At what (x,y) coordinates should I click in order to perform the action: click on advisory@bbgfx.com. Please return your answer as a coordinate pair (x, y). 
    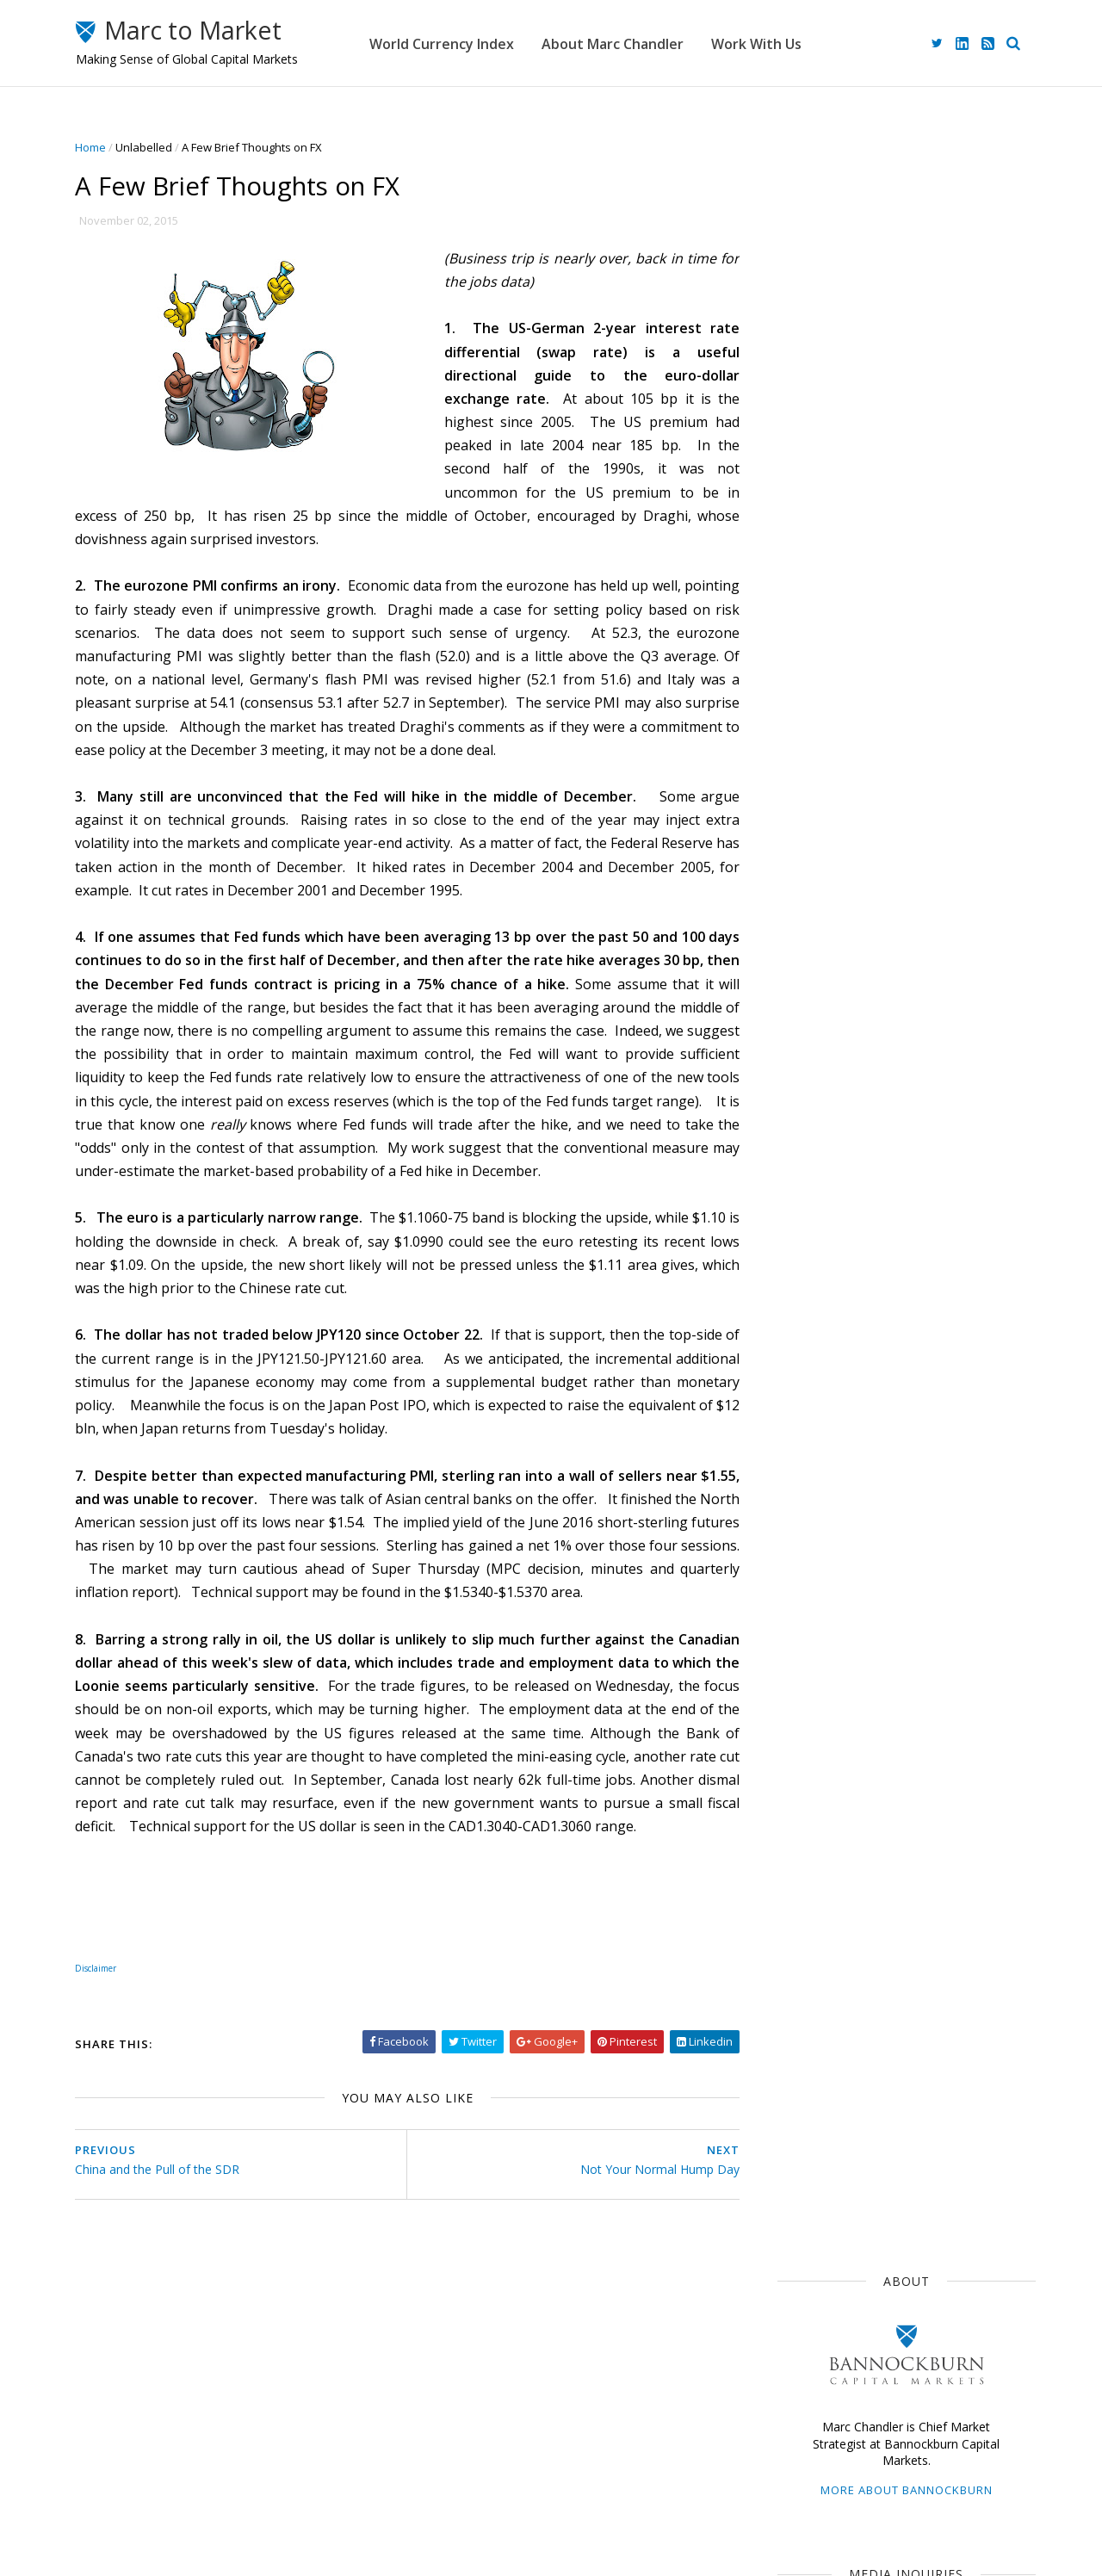
    Looking at the image, I should click on (922, 622).